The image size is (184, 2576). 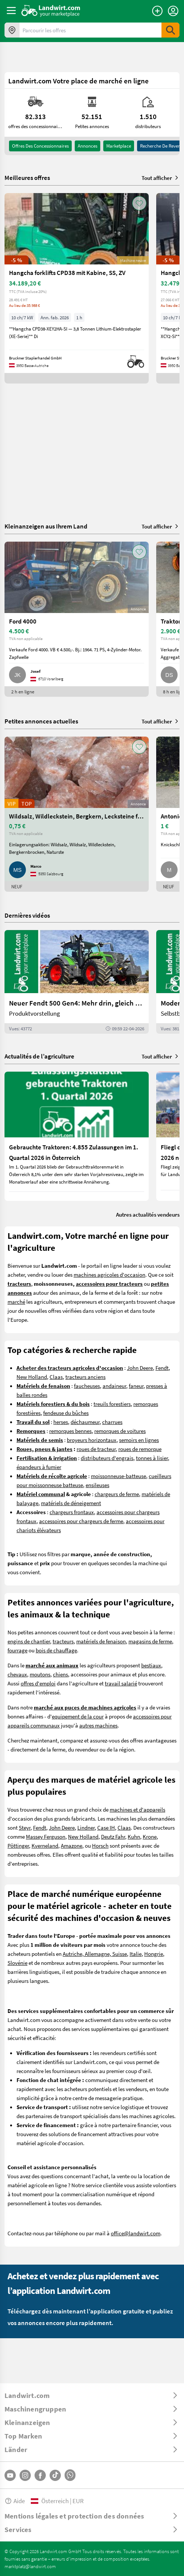 I want to click on semoirs en lignes, so click(x=139, y=1440).